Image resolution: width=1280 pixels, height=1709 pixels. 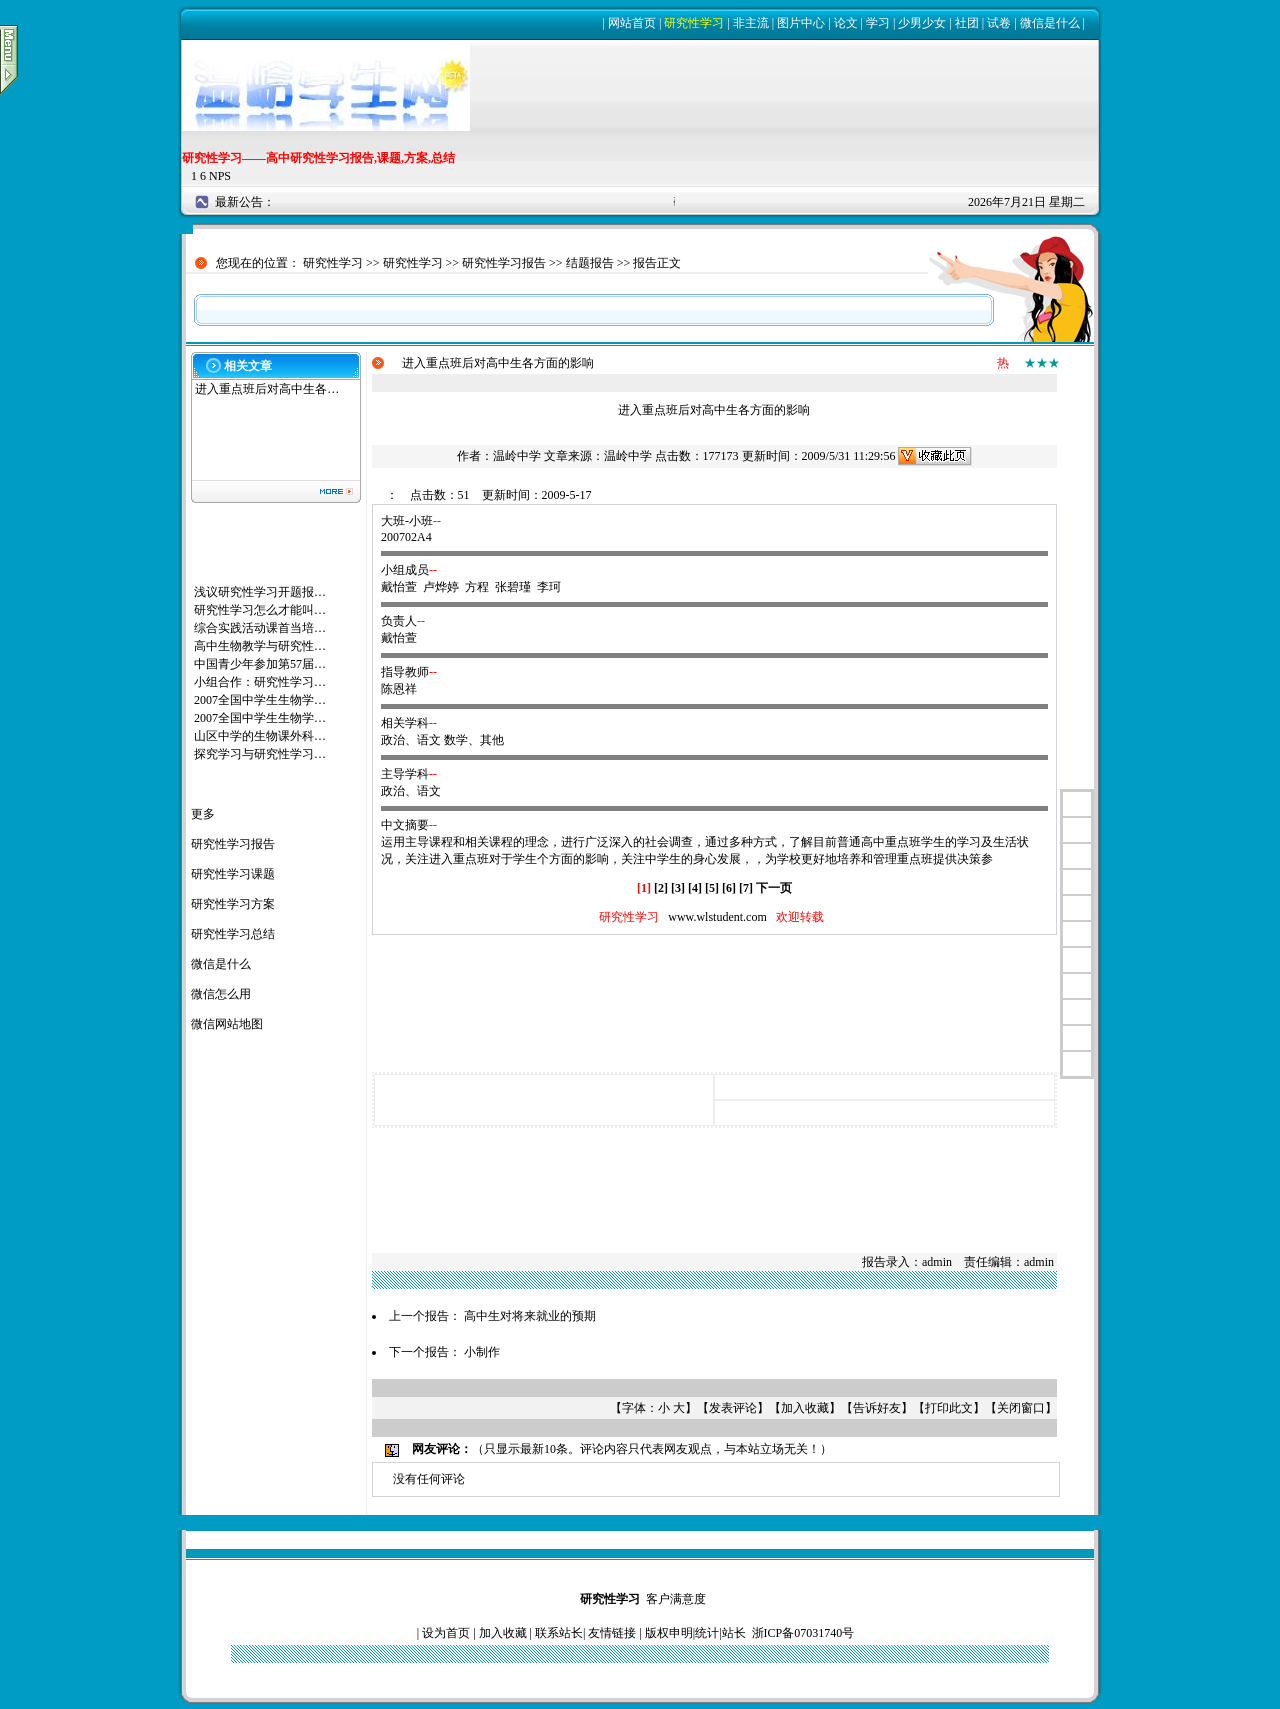 What do you see at coordinates (260, 610) in the screenshot?
I see `研究性学习怎么才能叫…` at bounding box center [260, 610].